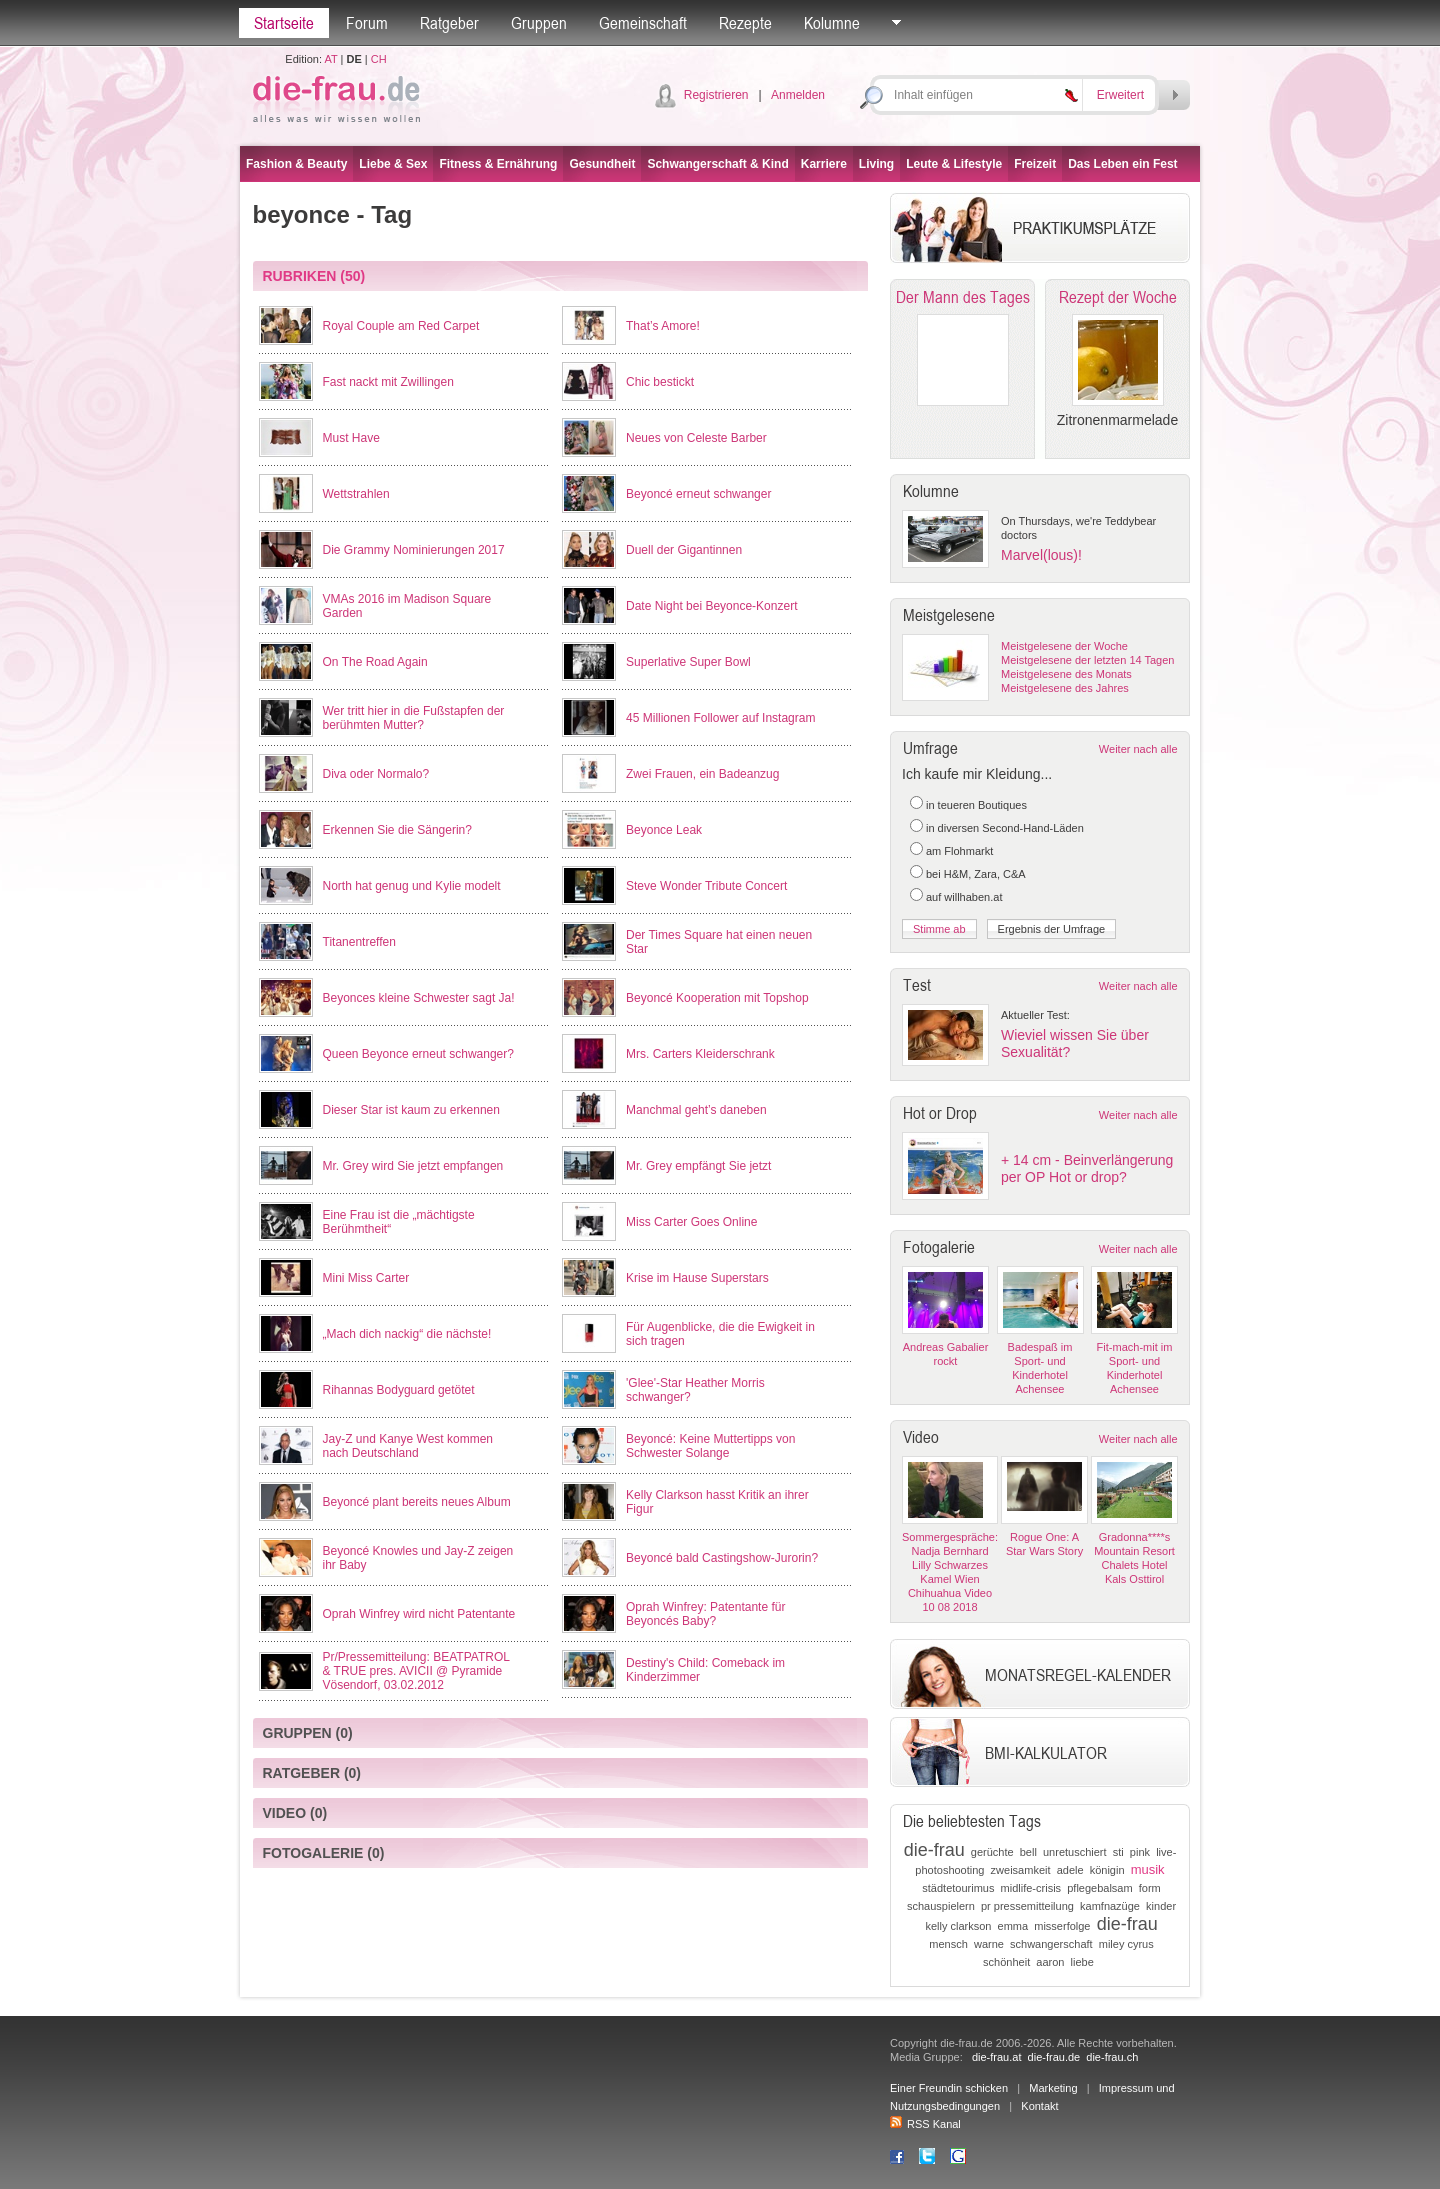  I want to click on Das Leben ein Fest, so click(1122, 164).